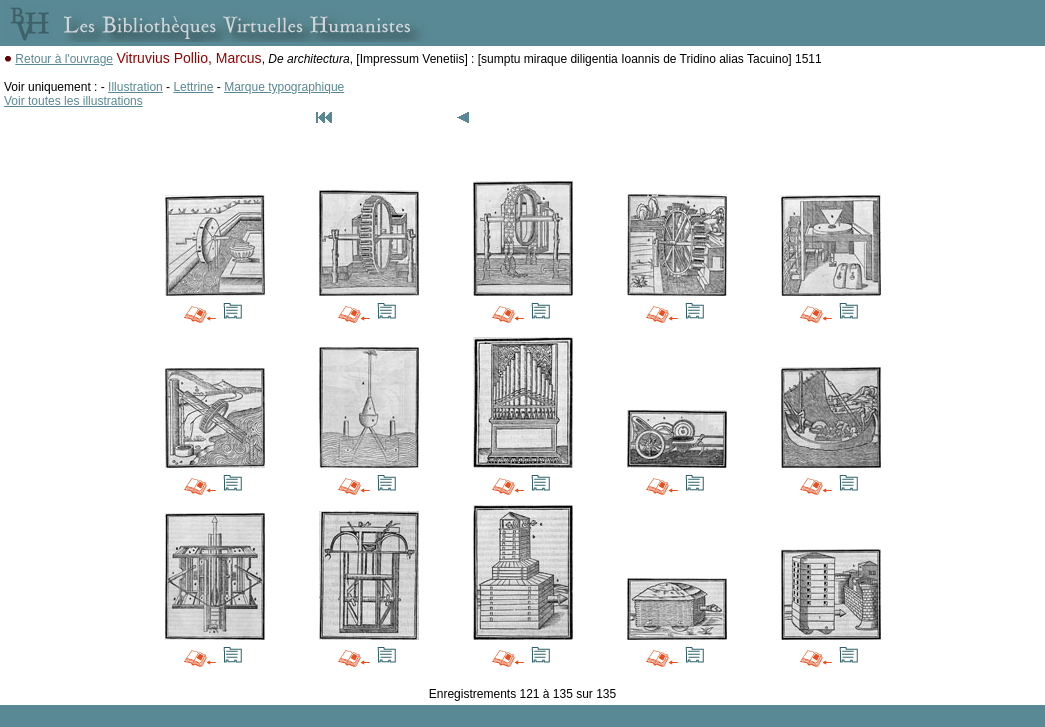  I want to click on Voir toutes les illustrations, so click(73, 101).